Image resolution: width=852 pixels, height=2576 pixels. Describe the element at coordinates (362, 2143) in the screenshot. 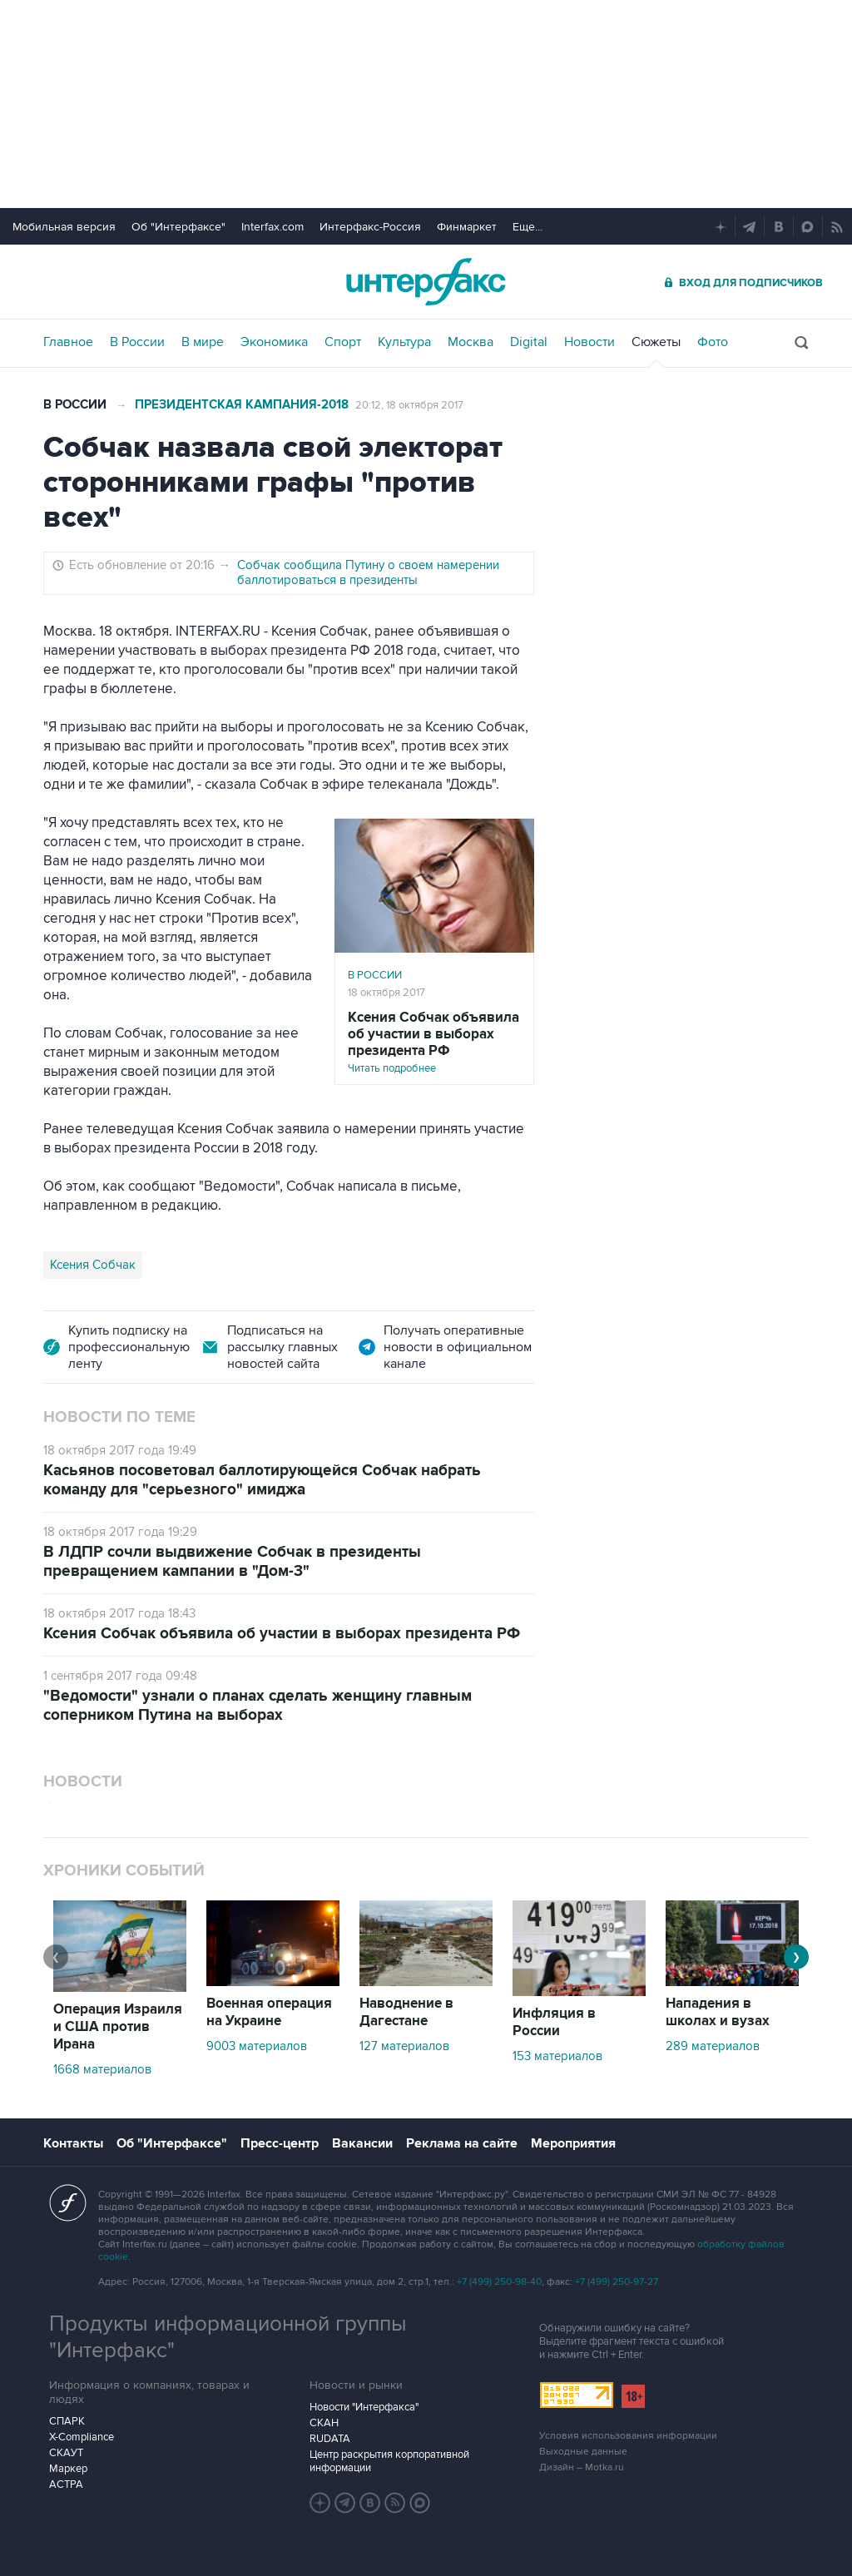

I see `Вакансии` at that location.